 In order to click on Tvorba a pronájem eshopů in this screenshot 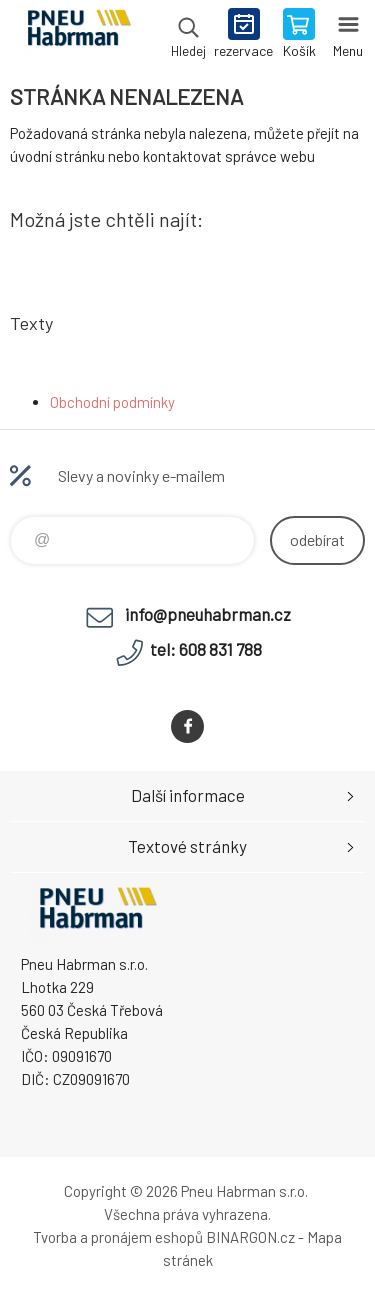, I will do `click(118, 1237)`.